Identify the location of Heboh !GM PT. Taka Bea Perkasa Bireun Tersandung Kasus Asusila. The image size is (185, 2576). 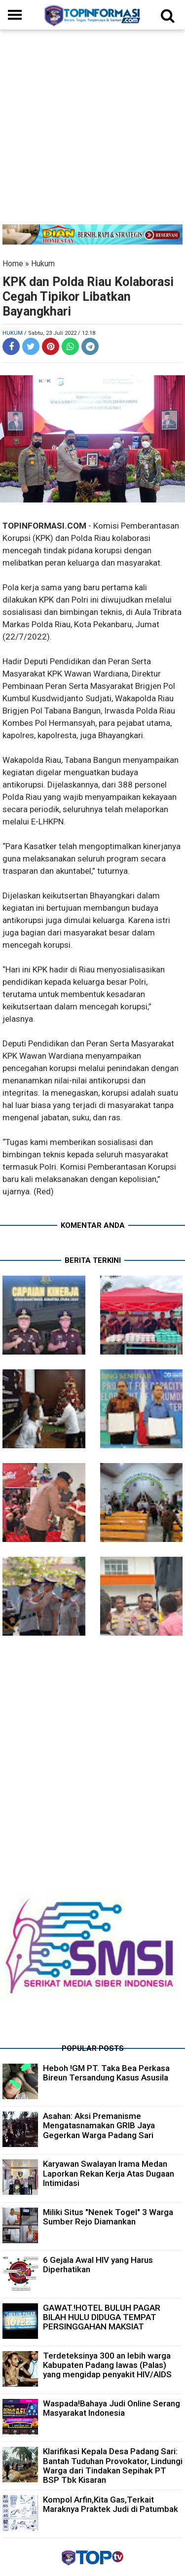
(106, 2072).